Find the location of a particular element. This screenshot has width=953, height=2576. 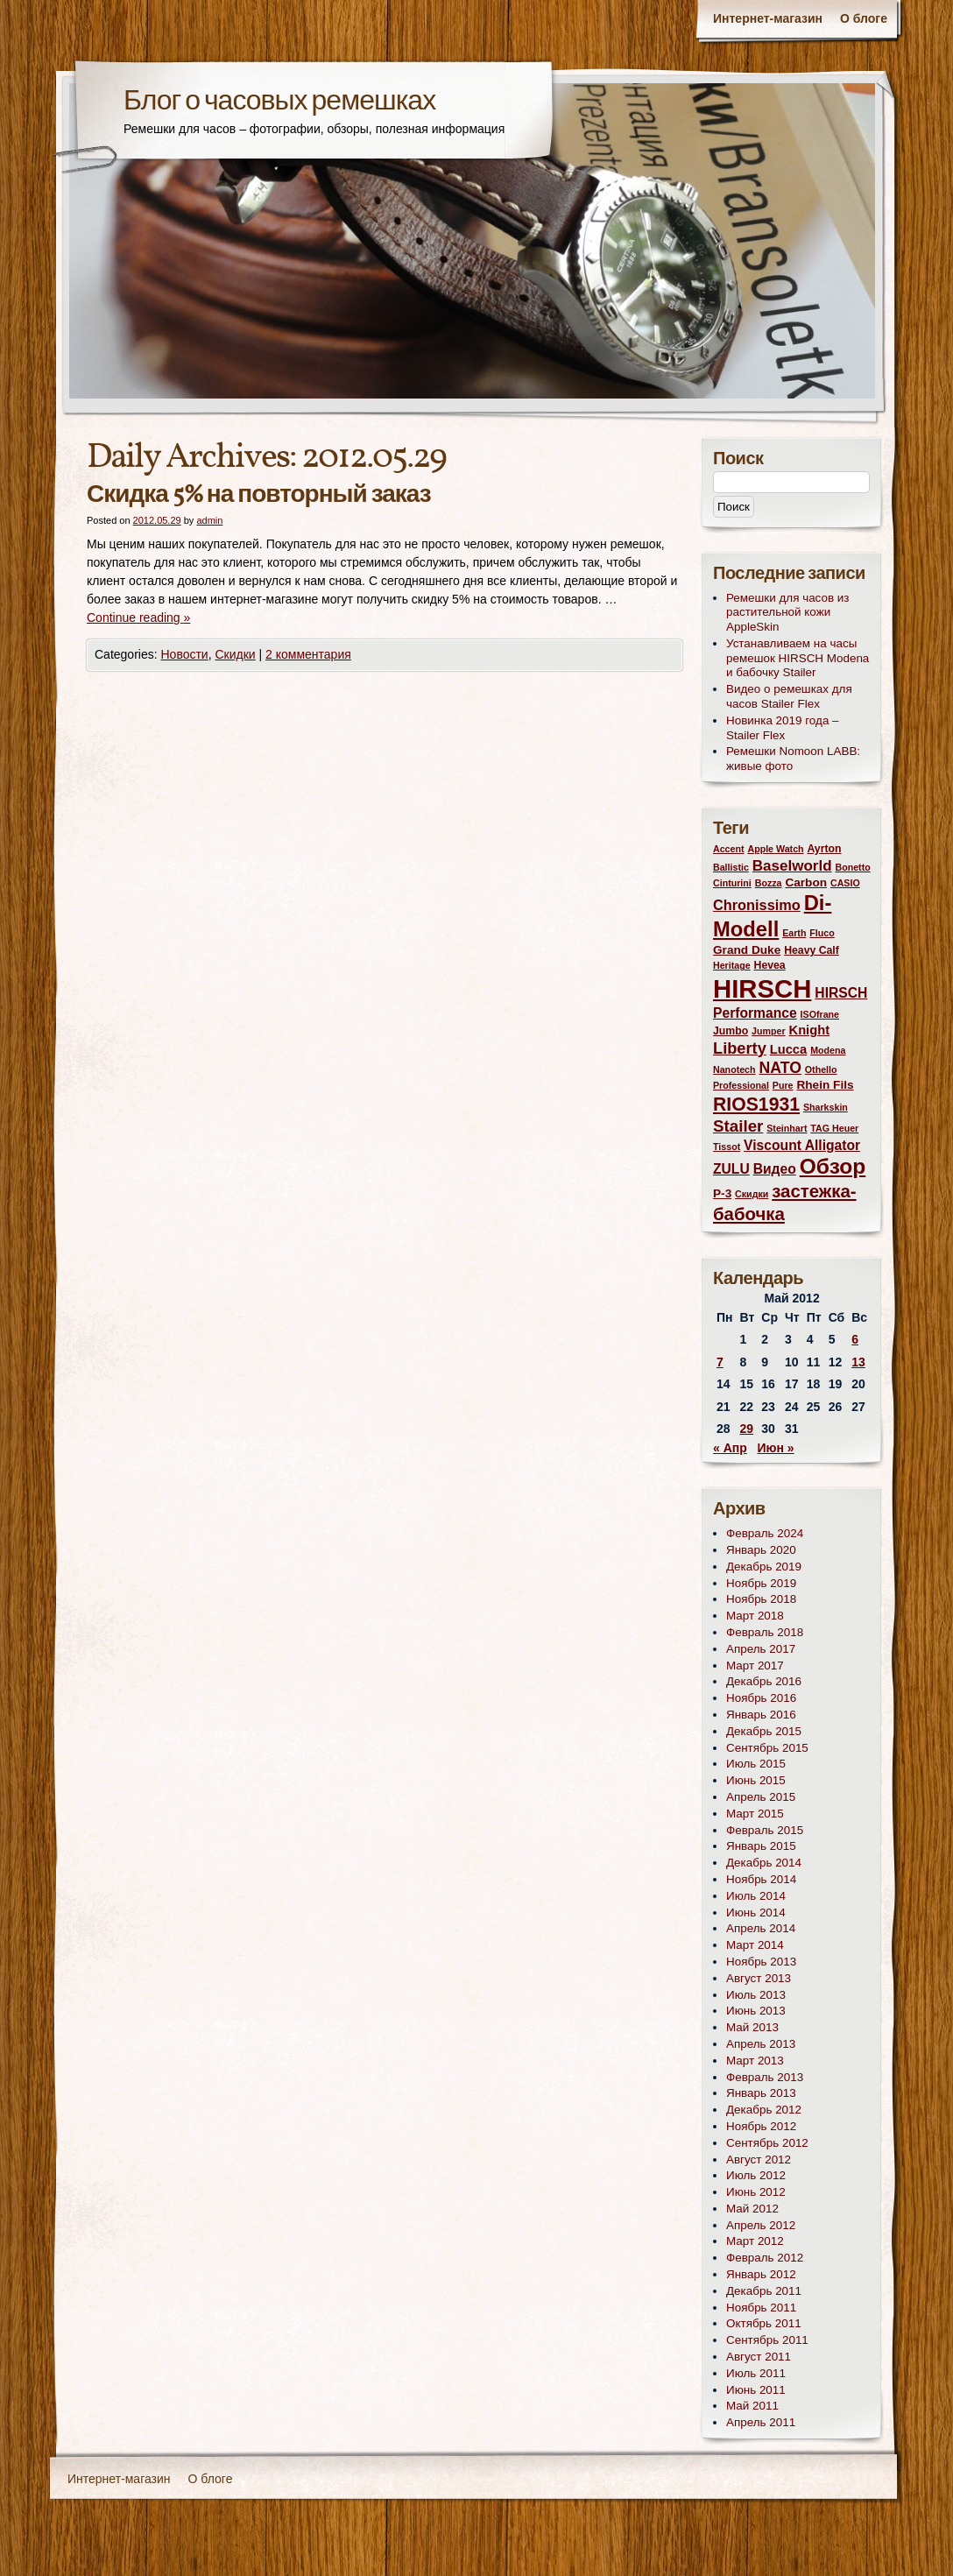

Lucca [Lucca (5 элементов)] is located at coordinates (789, 1049).